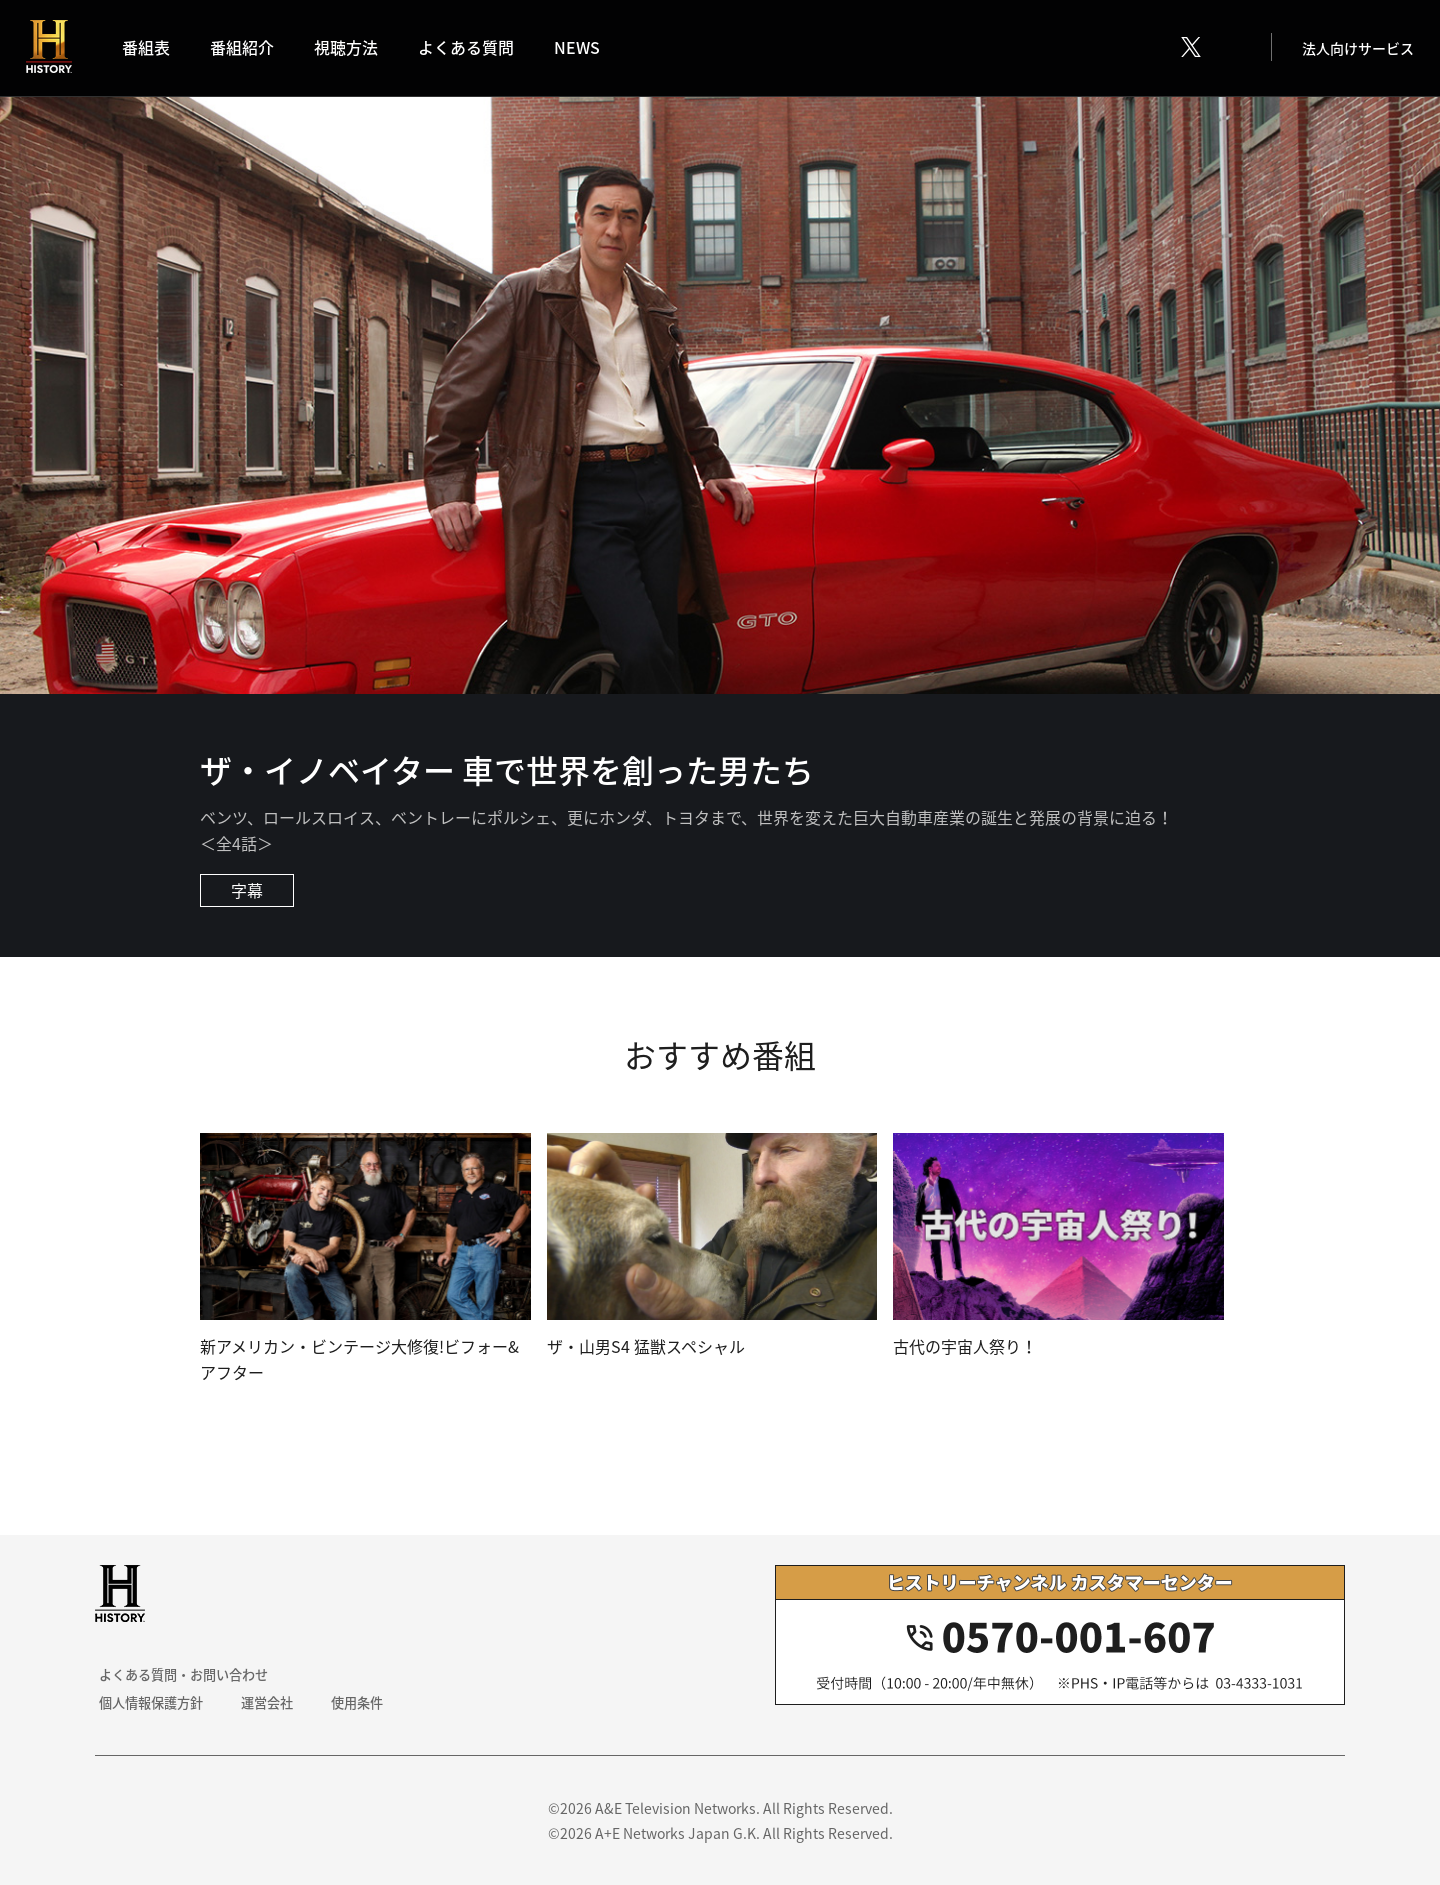 The image size is (1440, 1885). What do you see at coordinates (151, 1702) in the screenshot?
I see `個人情報保護方針` at bounding box center [151, 1702].